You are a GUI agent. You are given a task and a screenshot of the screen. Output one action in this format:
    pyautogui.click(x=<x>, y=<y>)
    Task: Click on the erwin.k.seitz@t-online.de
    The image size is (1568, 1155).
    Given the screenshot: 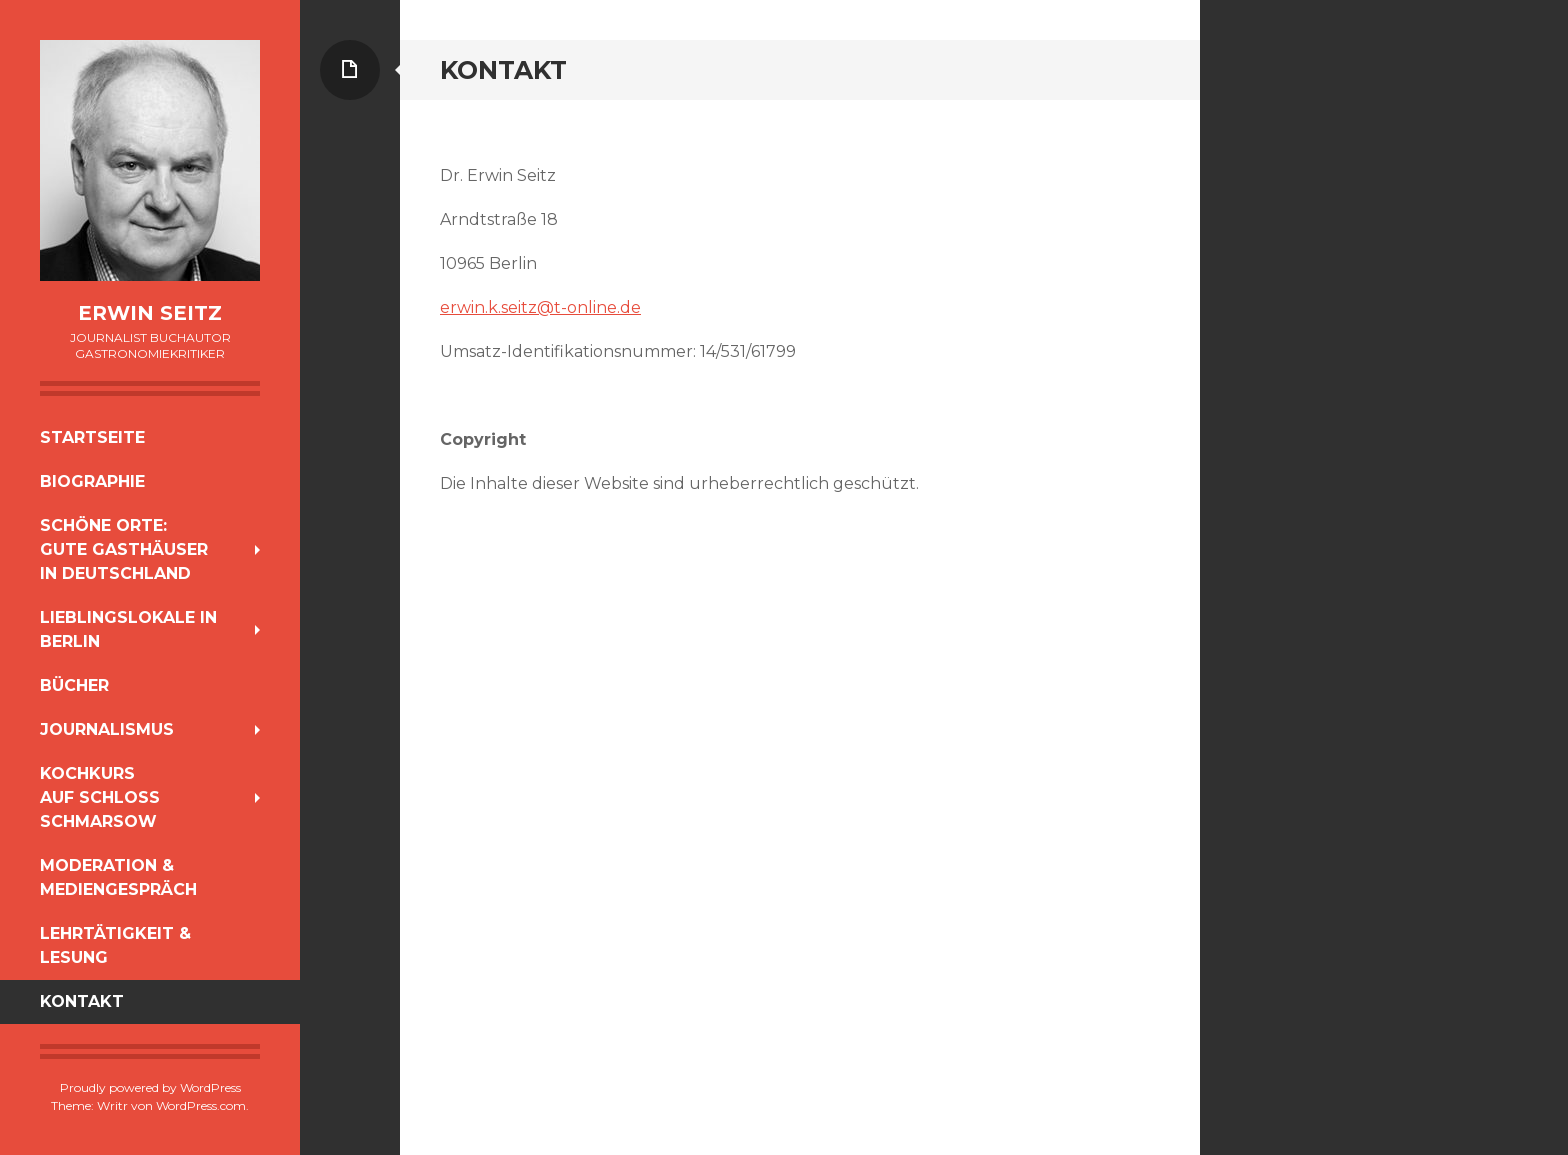 What is the action you would take?
    pyautogui.click(x=540, y=307)
    